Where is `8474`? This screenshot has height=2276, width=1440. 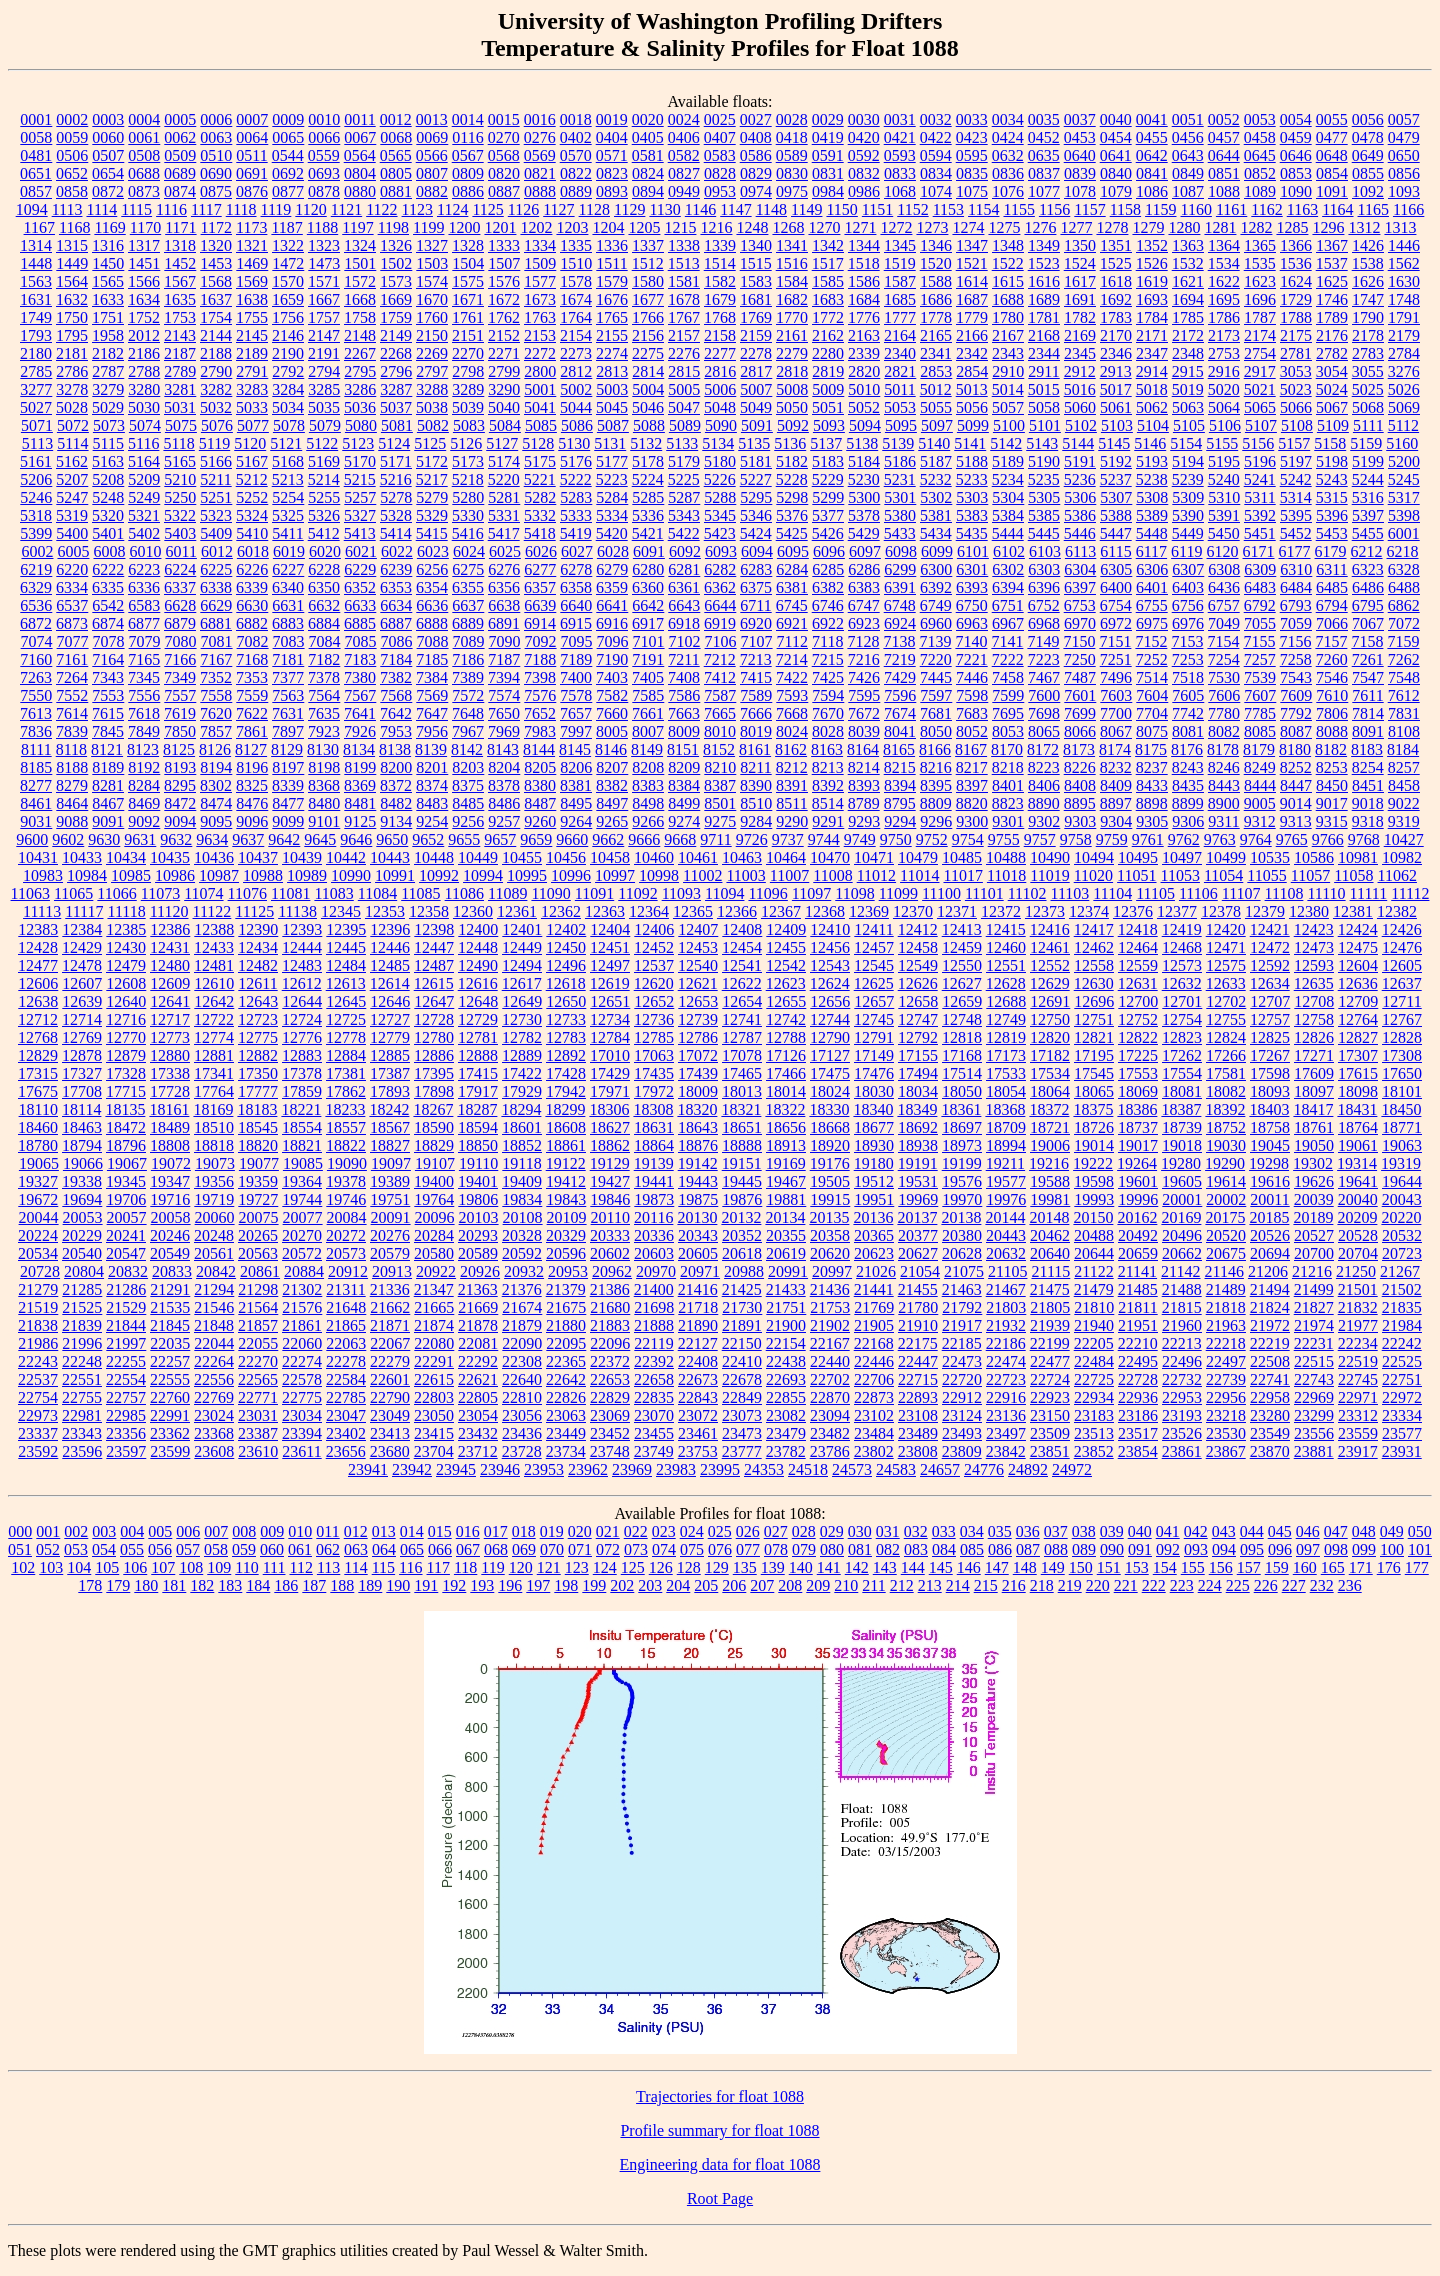 8474 is located at coordinates (216, 803).